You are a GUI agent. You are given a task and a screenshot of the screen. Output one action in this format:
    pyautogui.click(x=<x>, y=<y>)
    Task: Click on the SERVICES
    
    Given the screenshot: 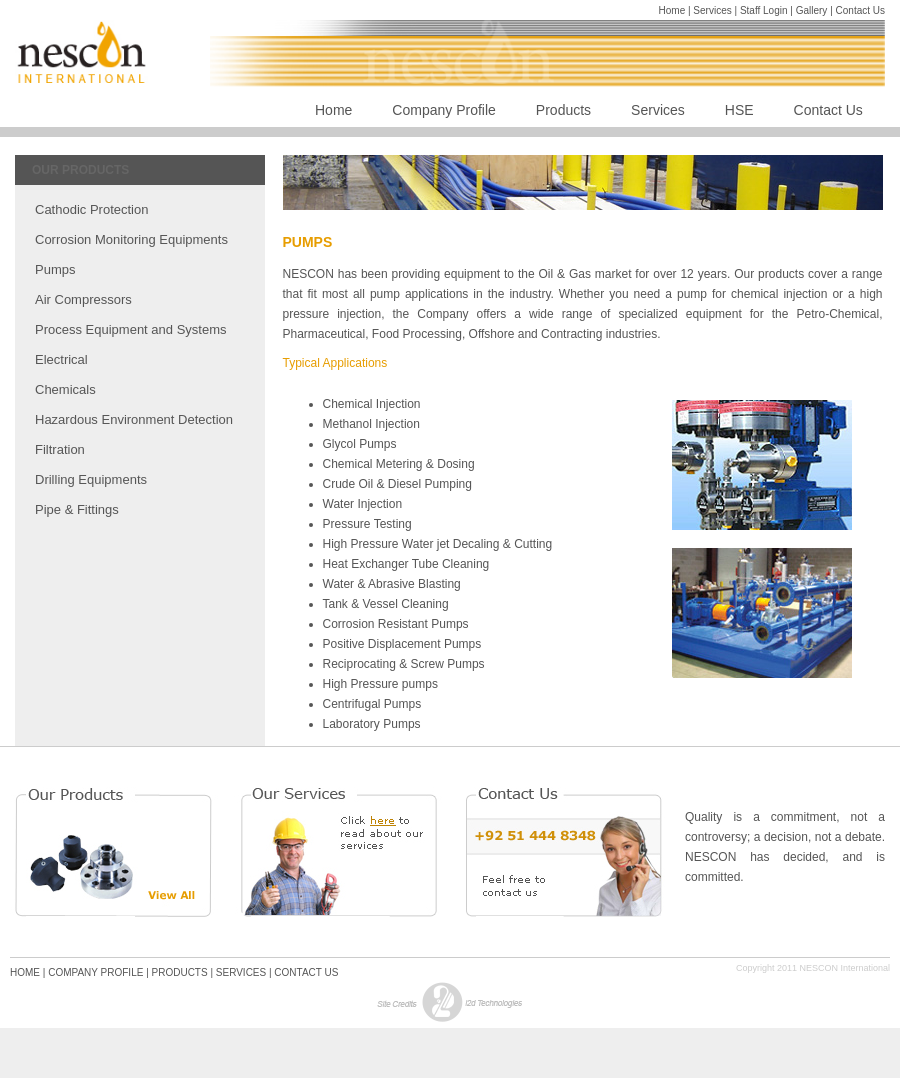 What is the action you would take?
    pyautogui.click(x=241, y=972)
    